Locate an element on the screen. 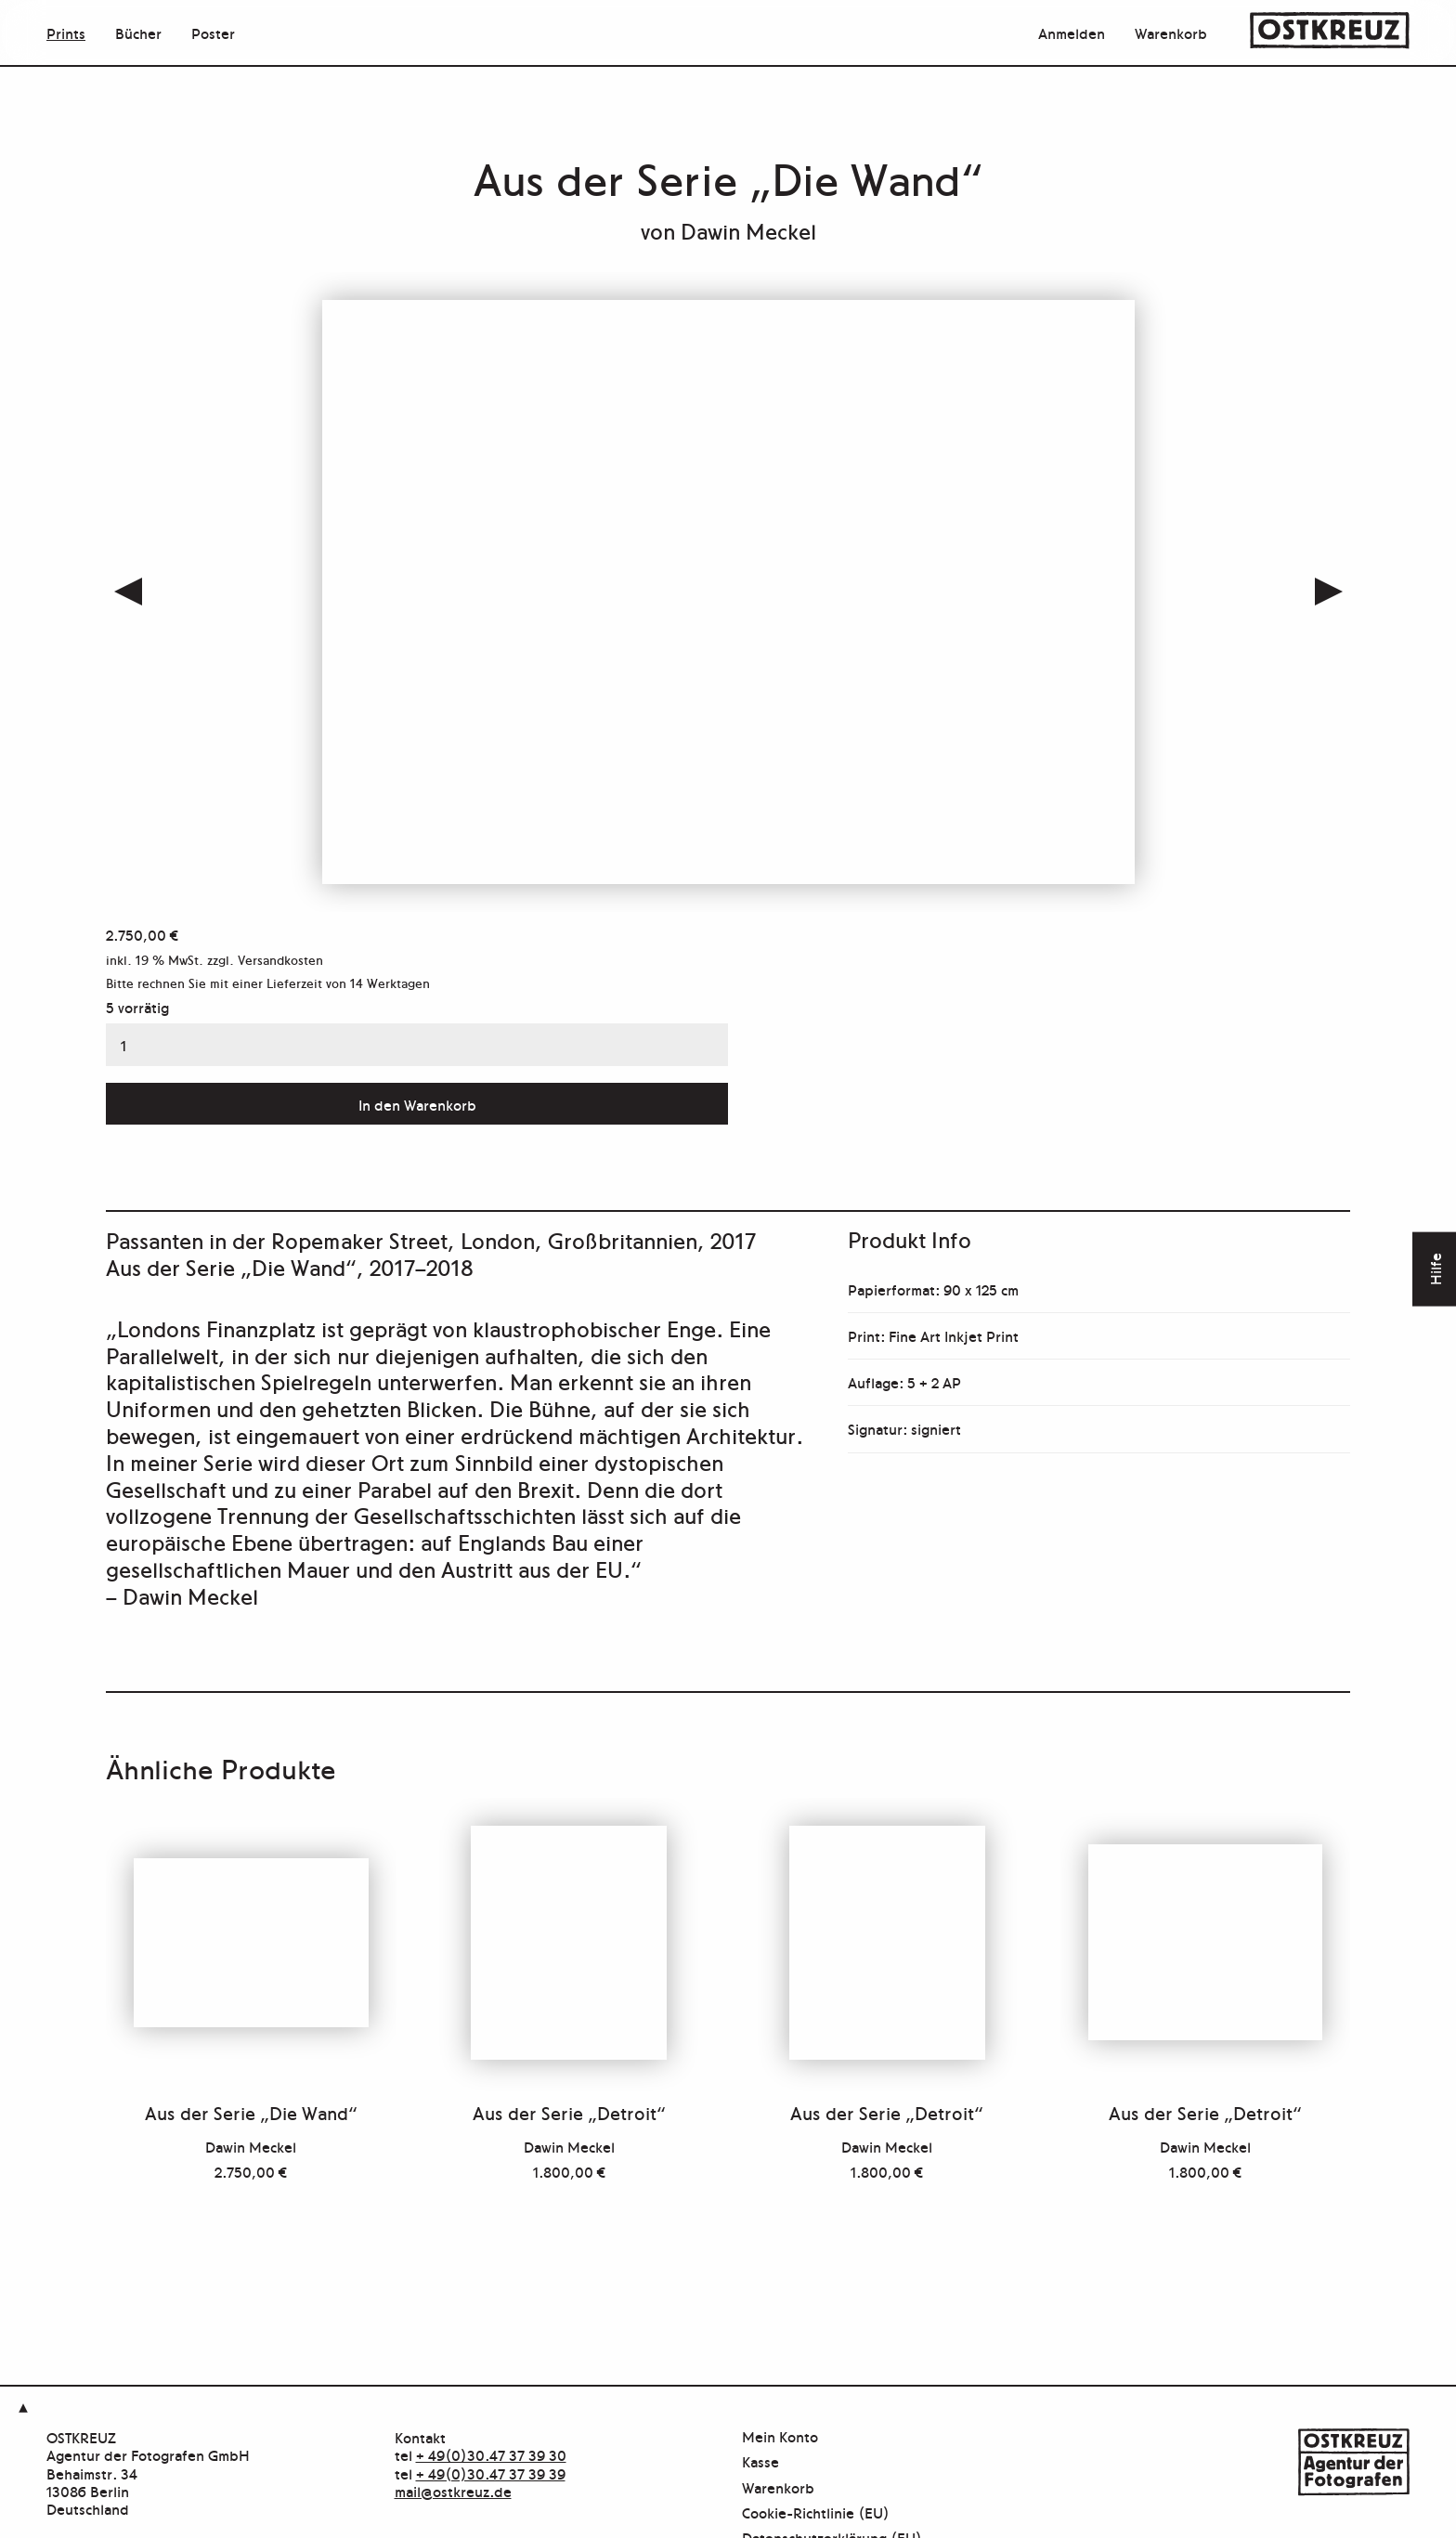  + 49(0)30.47 37 39 39 is located at coordinates (491, 2473).